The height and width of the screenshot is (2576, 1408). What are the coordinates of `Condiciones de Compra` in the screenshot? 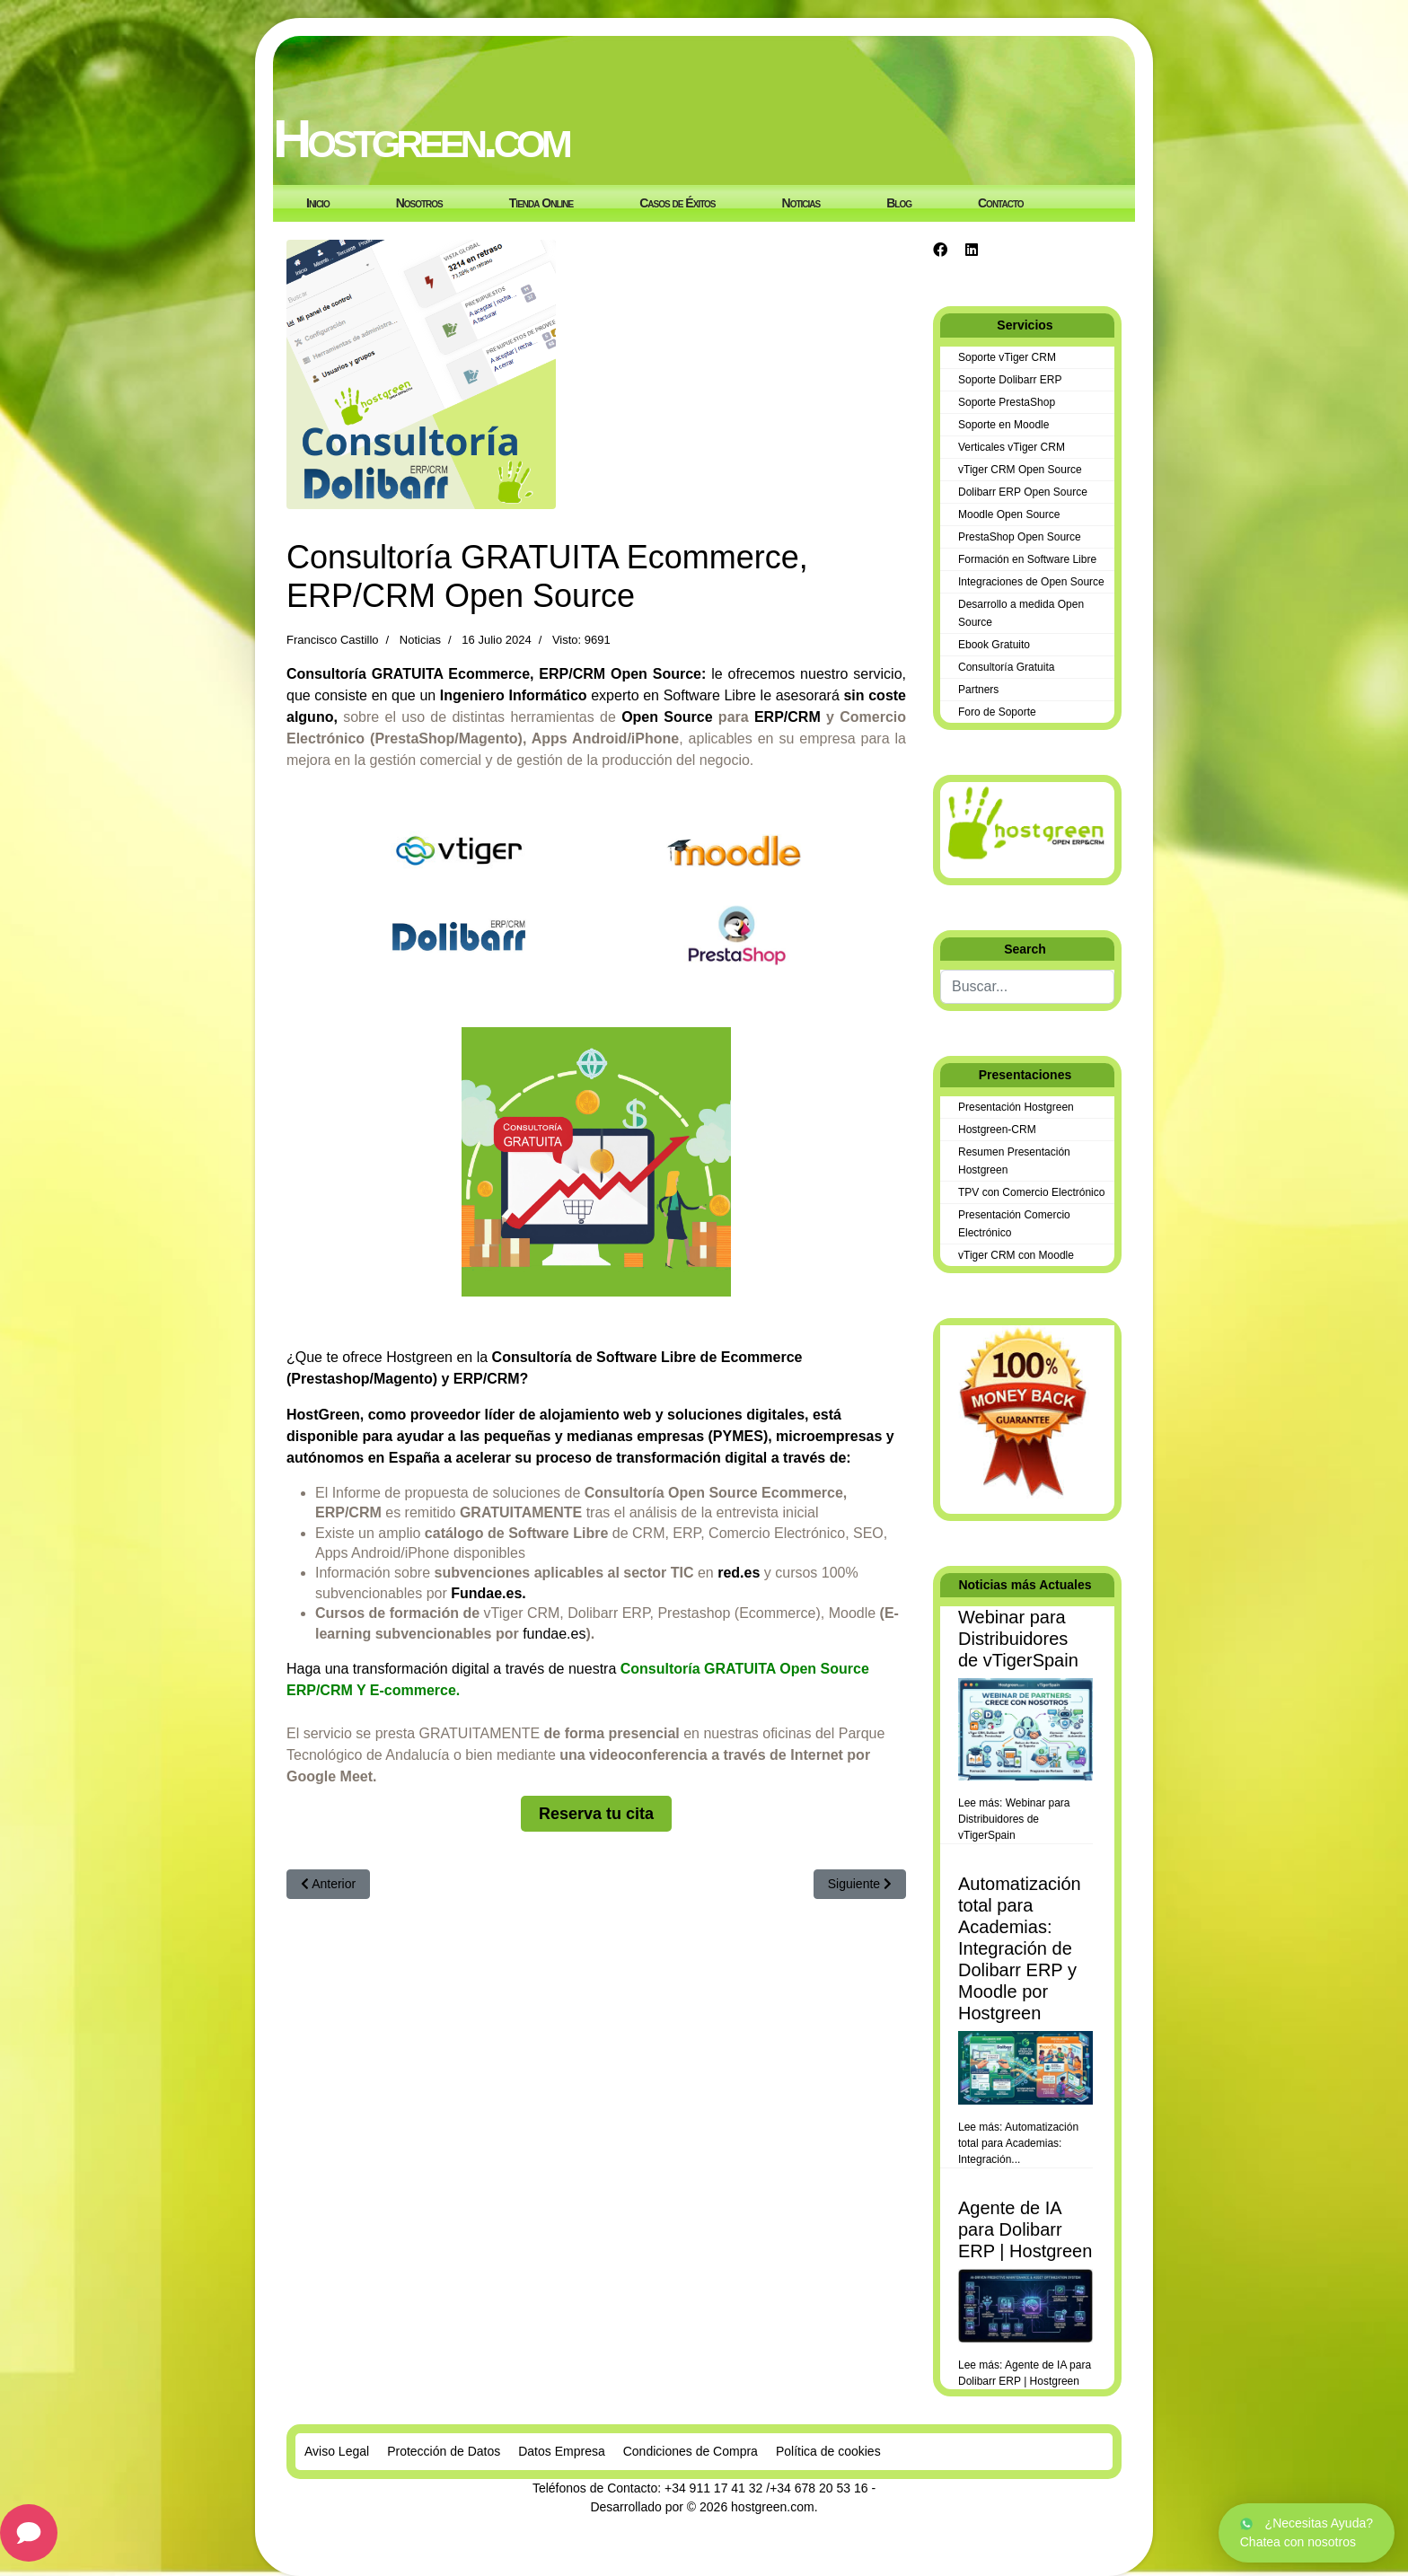 It's located at (690, 2451).